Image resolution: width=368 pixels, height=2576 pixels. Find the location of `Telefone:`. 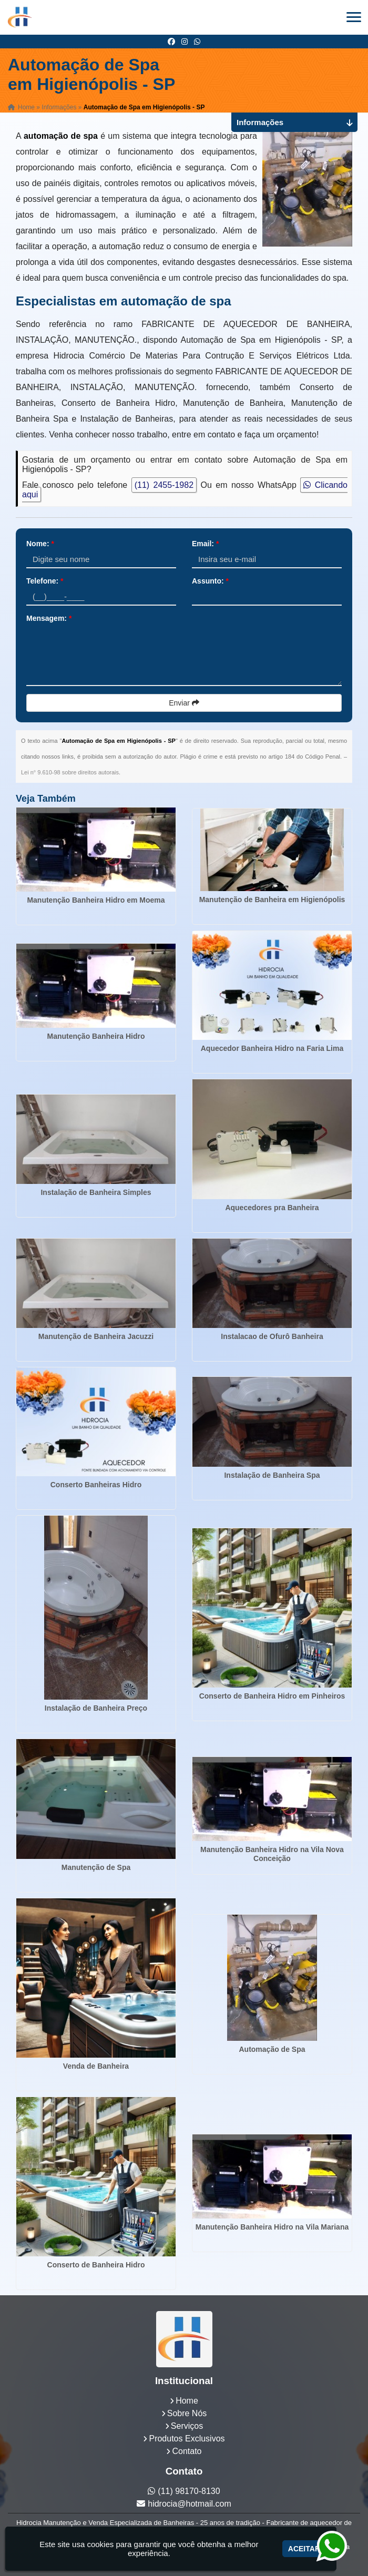

Telefone: is located at coordinates (45, 581).